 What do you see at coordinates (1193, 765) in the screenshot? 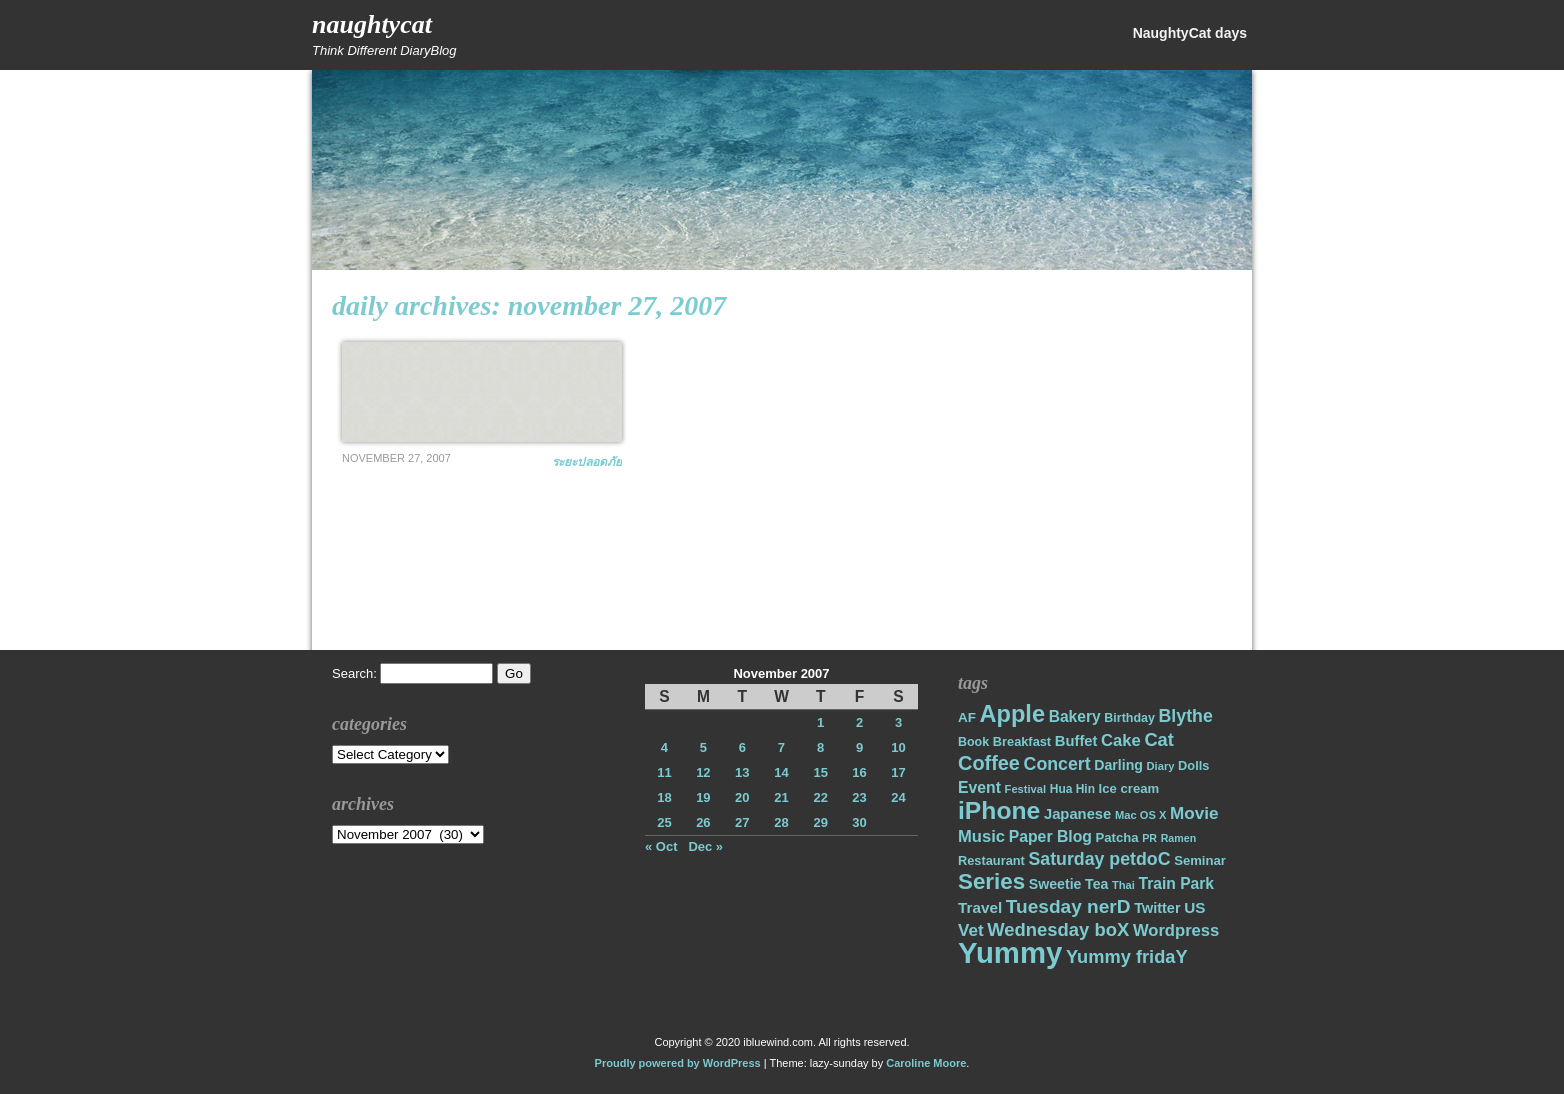
I see `Dolls [Dolls (18 items)]` at bounding box center [1193, 765].